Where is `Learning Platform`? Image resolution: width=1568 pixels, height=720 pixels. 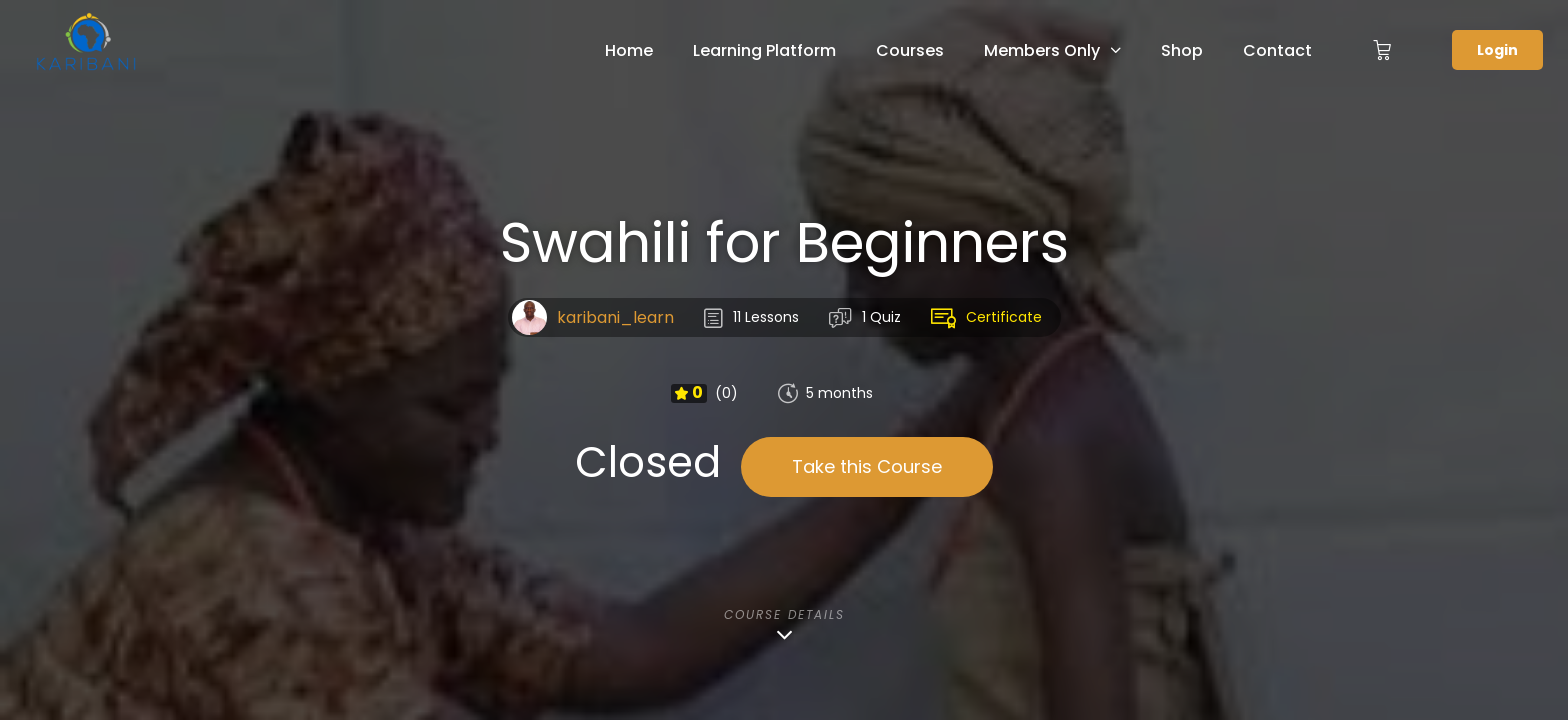 Learning Platform is located at coordinates (764, 50).